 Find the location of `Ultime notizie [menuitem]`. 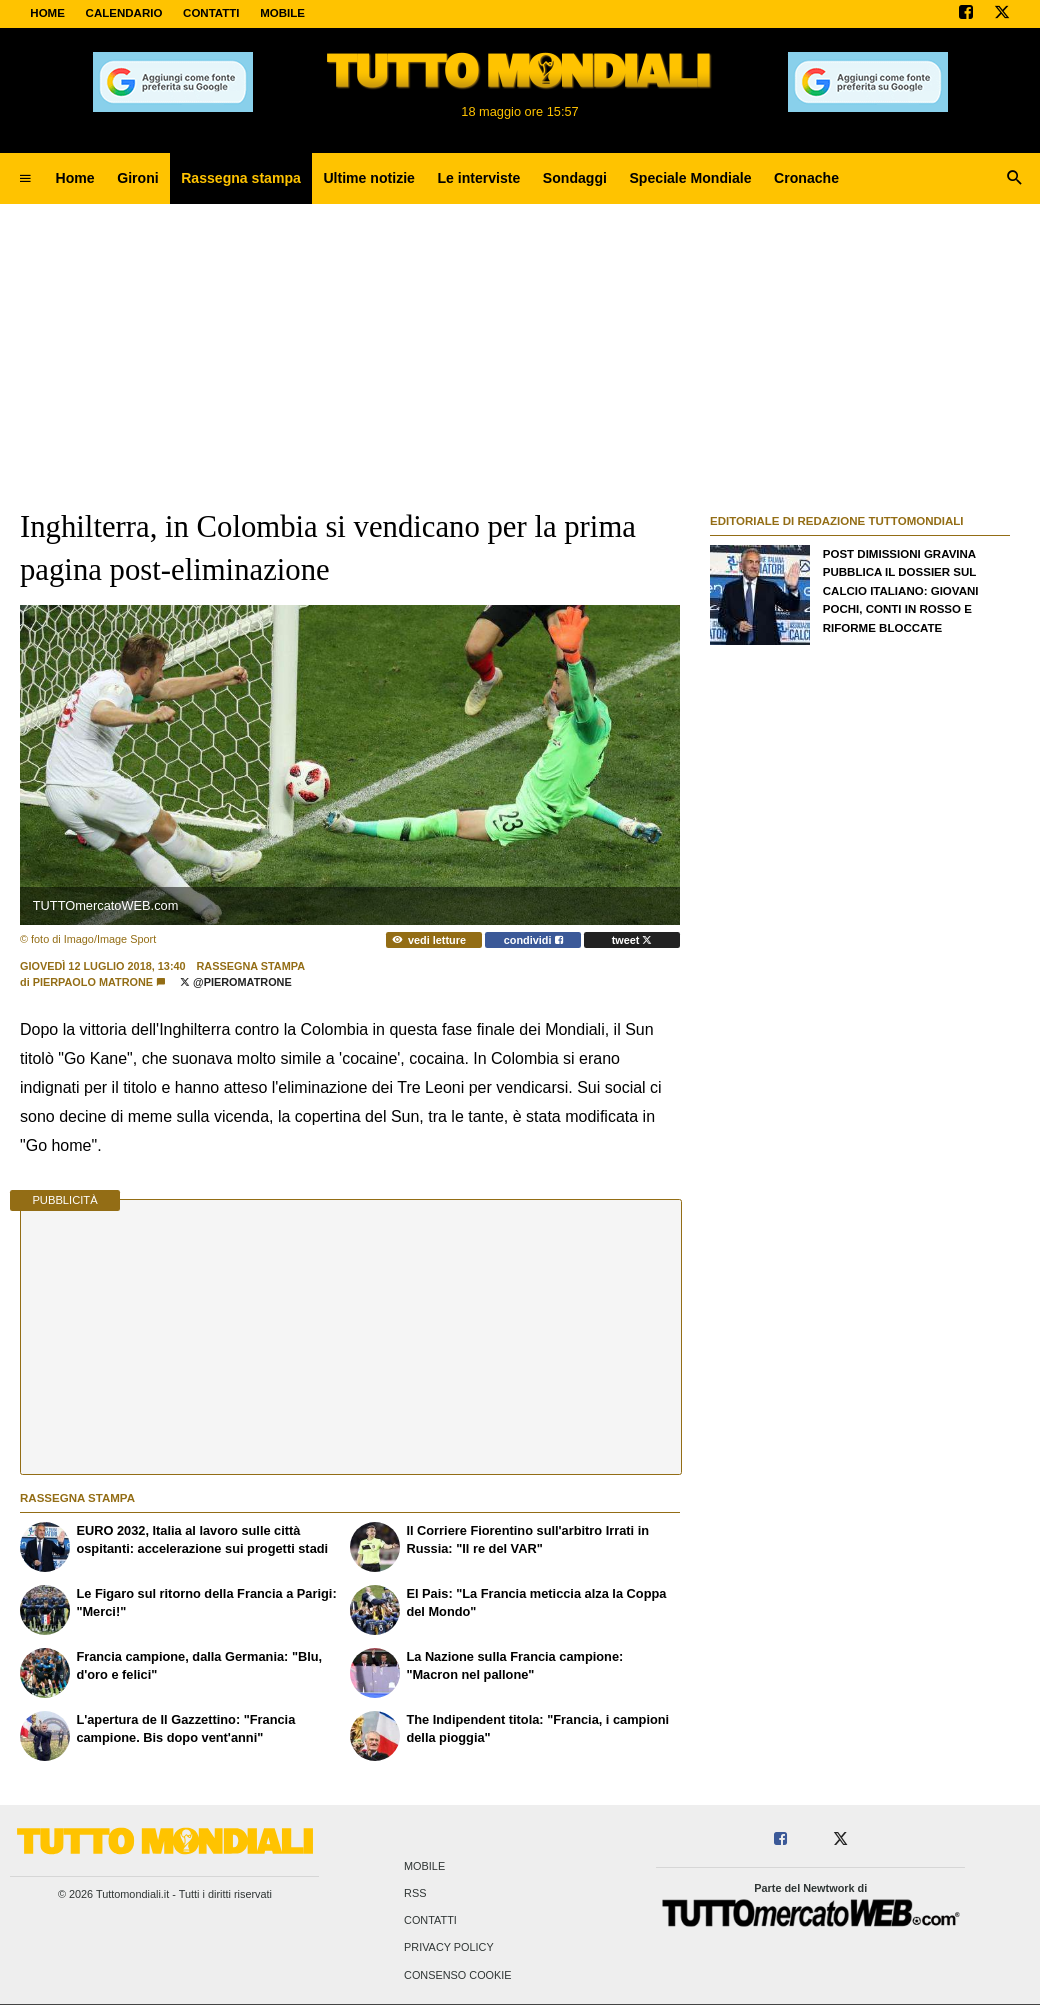

Ultime notizie [menuitem] is located at coordinates (369, 178).